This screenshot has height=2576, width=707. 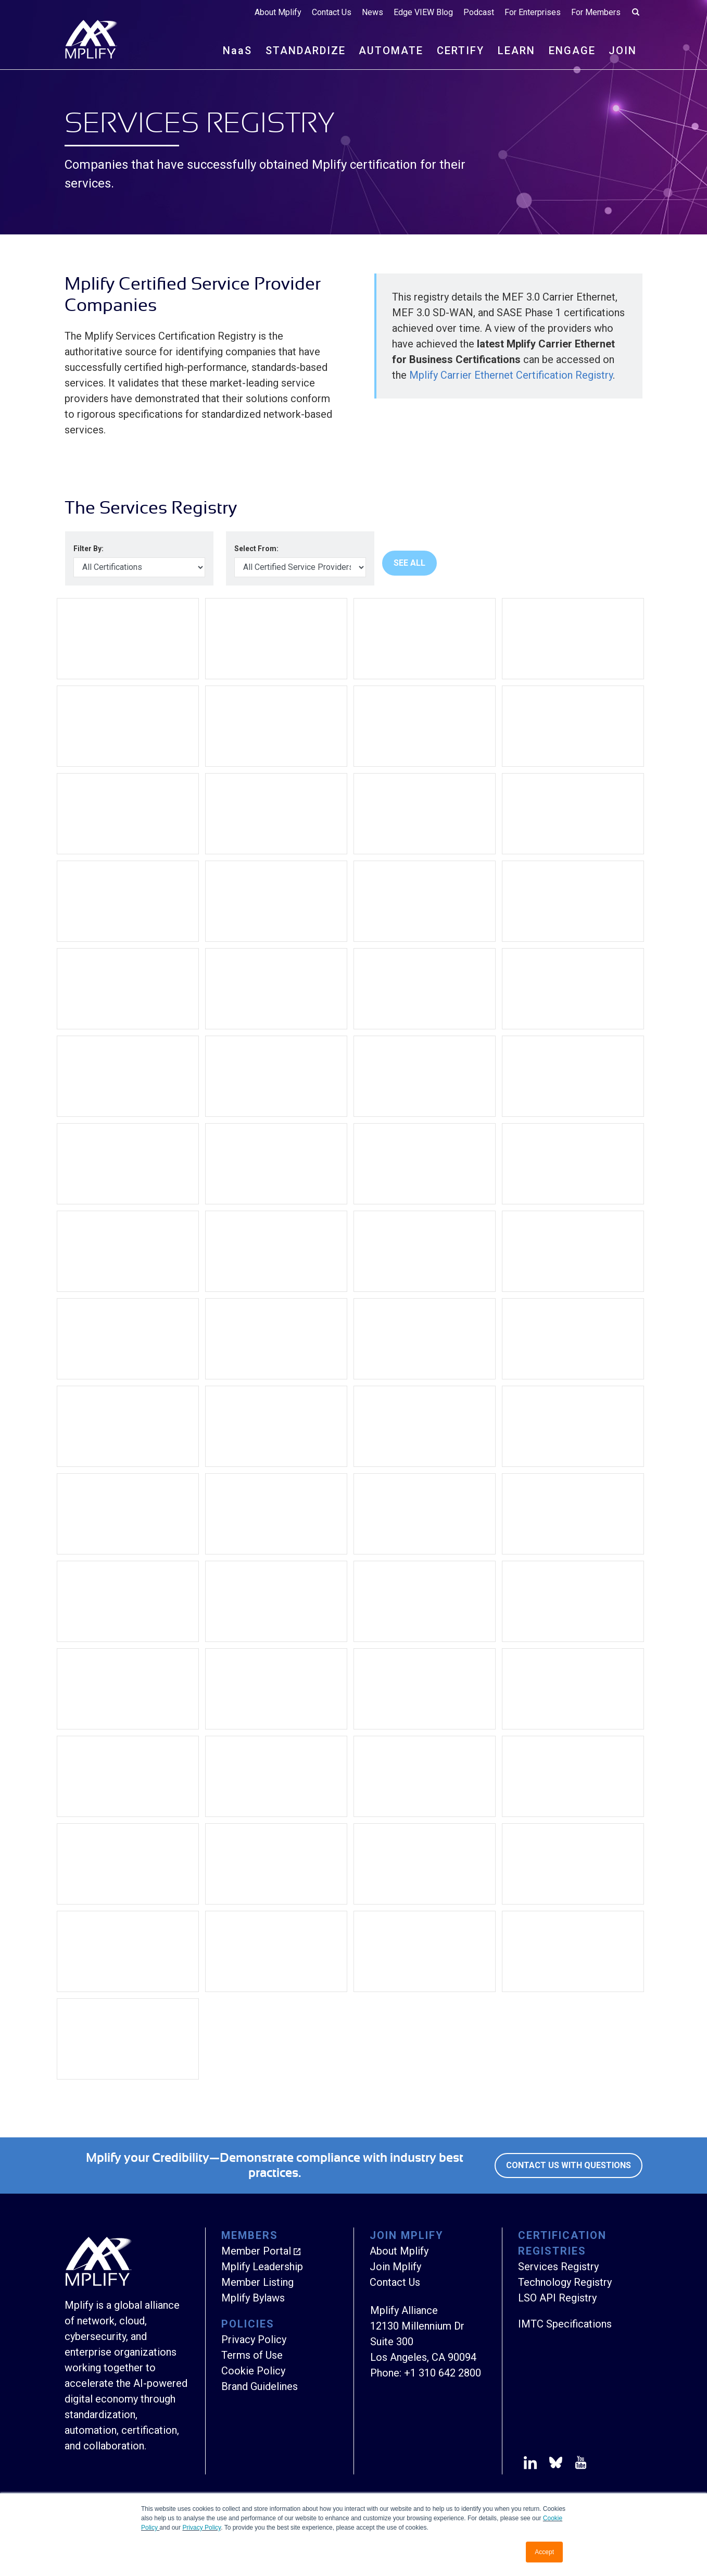 I want to click on Accept [button], so click(x=544, y=2552).